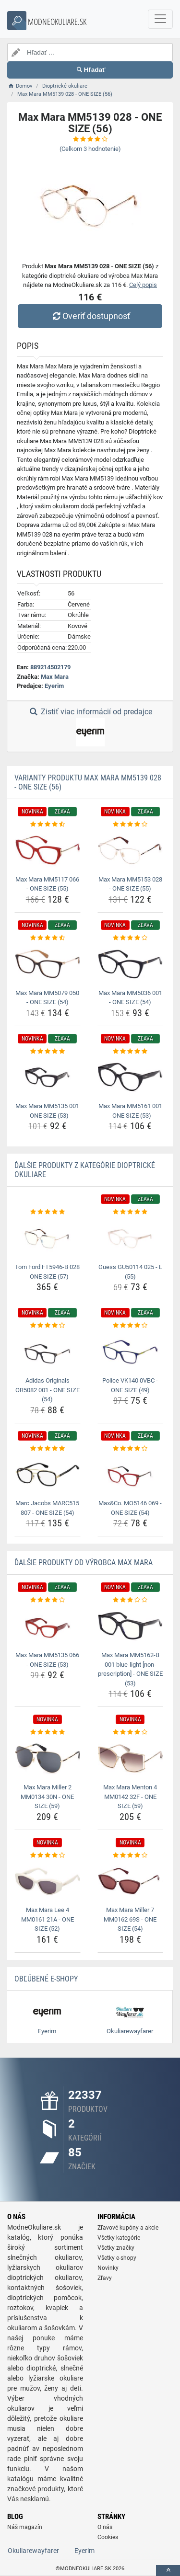 The width and height of the screenshot is (180, 2576). Describe the element at coordinates (130, 1352) in the screenshot. I see `[police-vk140-0vbc-one-size-49-img]` at that location.